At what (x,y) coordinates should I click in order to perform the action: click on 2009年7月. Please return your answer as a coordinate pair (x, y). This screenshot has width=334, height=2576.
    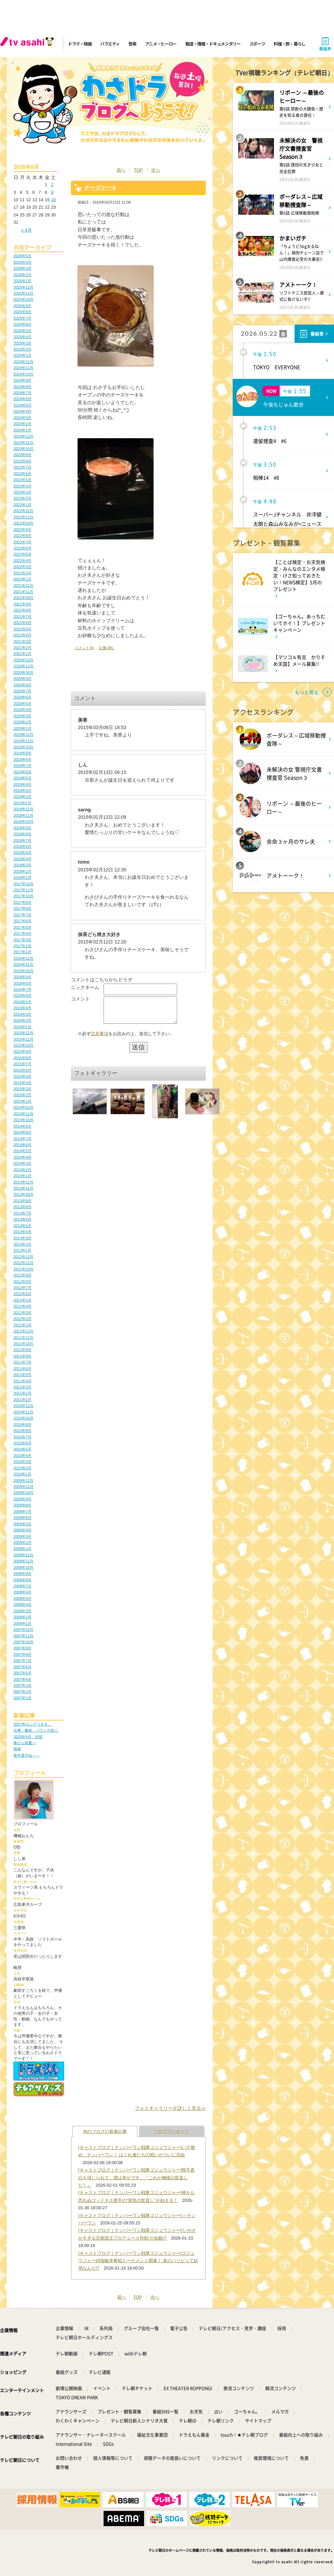
    Looking at the image, I should click on (22, 1511).